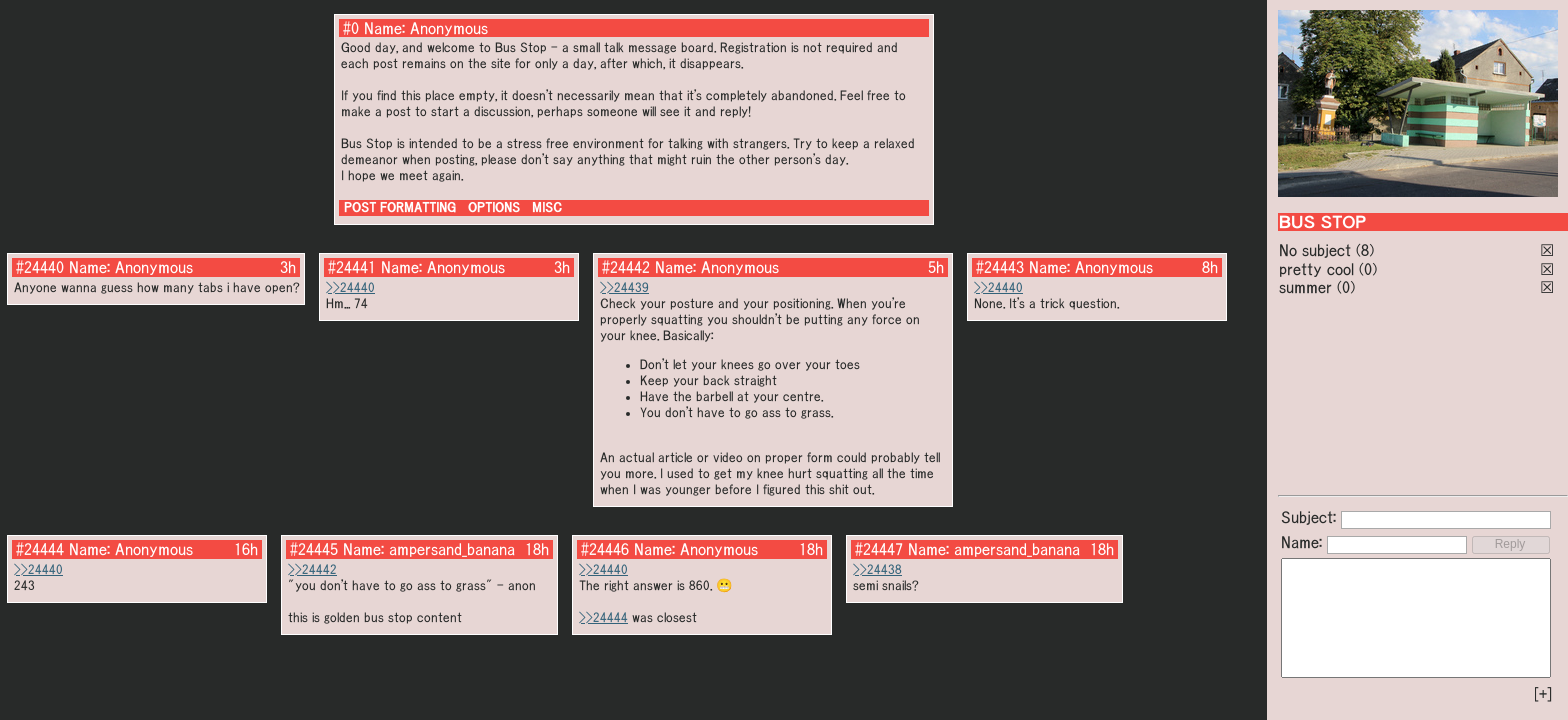 The width and height of the screenshot is (1568, 720). Describe the element at coordinates (547, 207) in the screenshot. I see `MISC` at that location.